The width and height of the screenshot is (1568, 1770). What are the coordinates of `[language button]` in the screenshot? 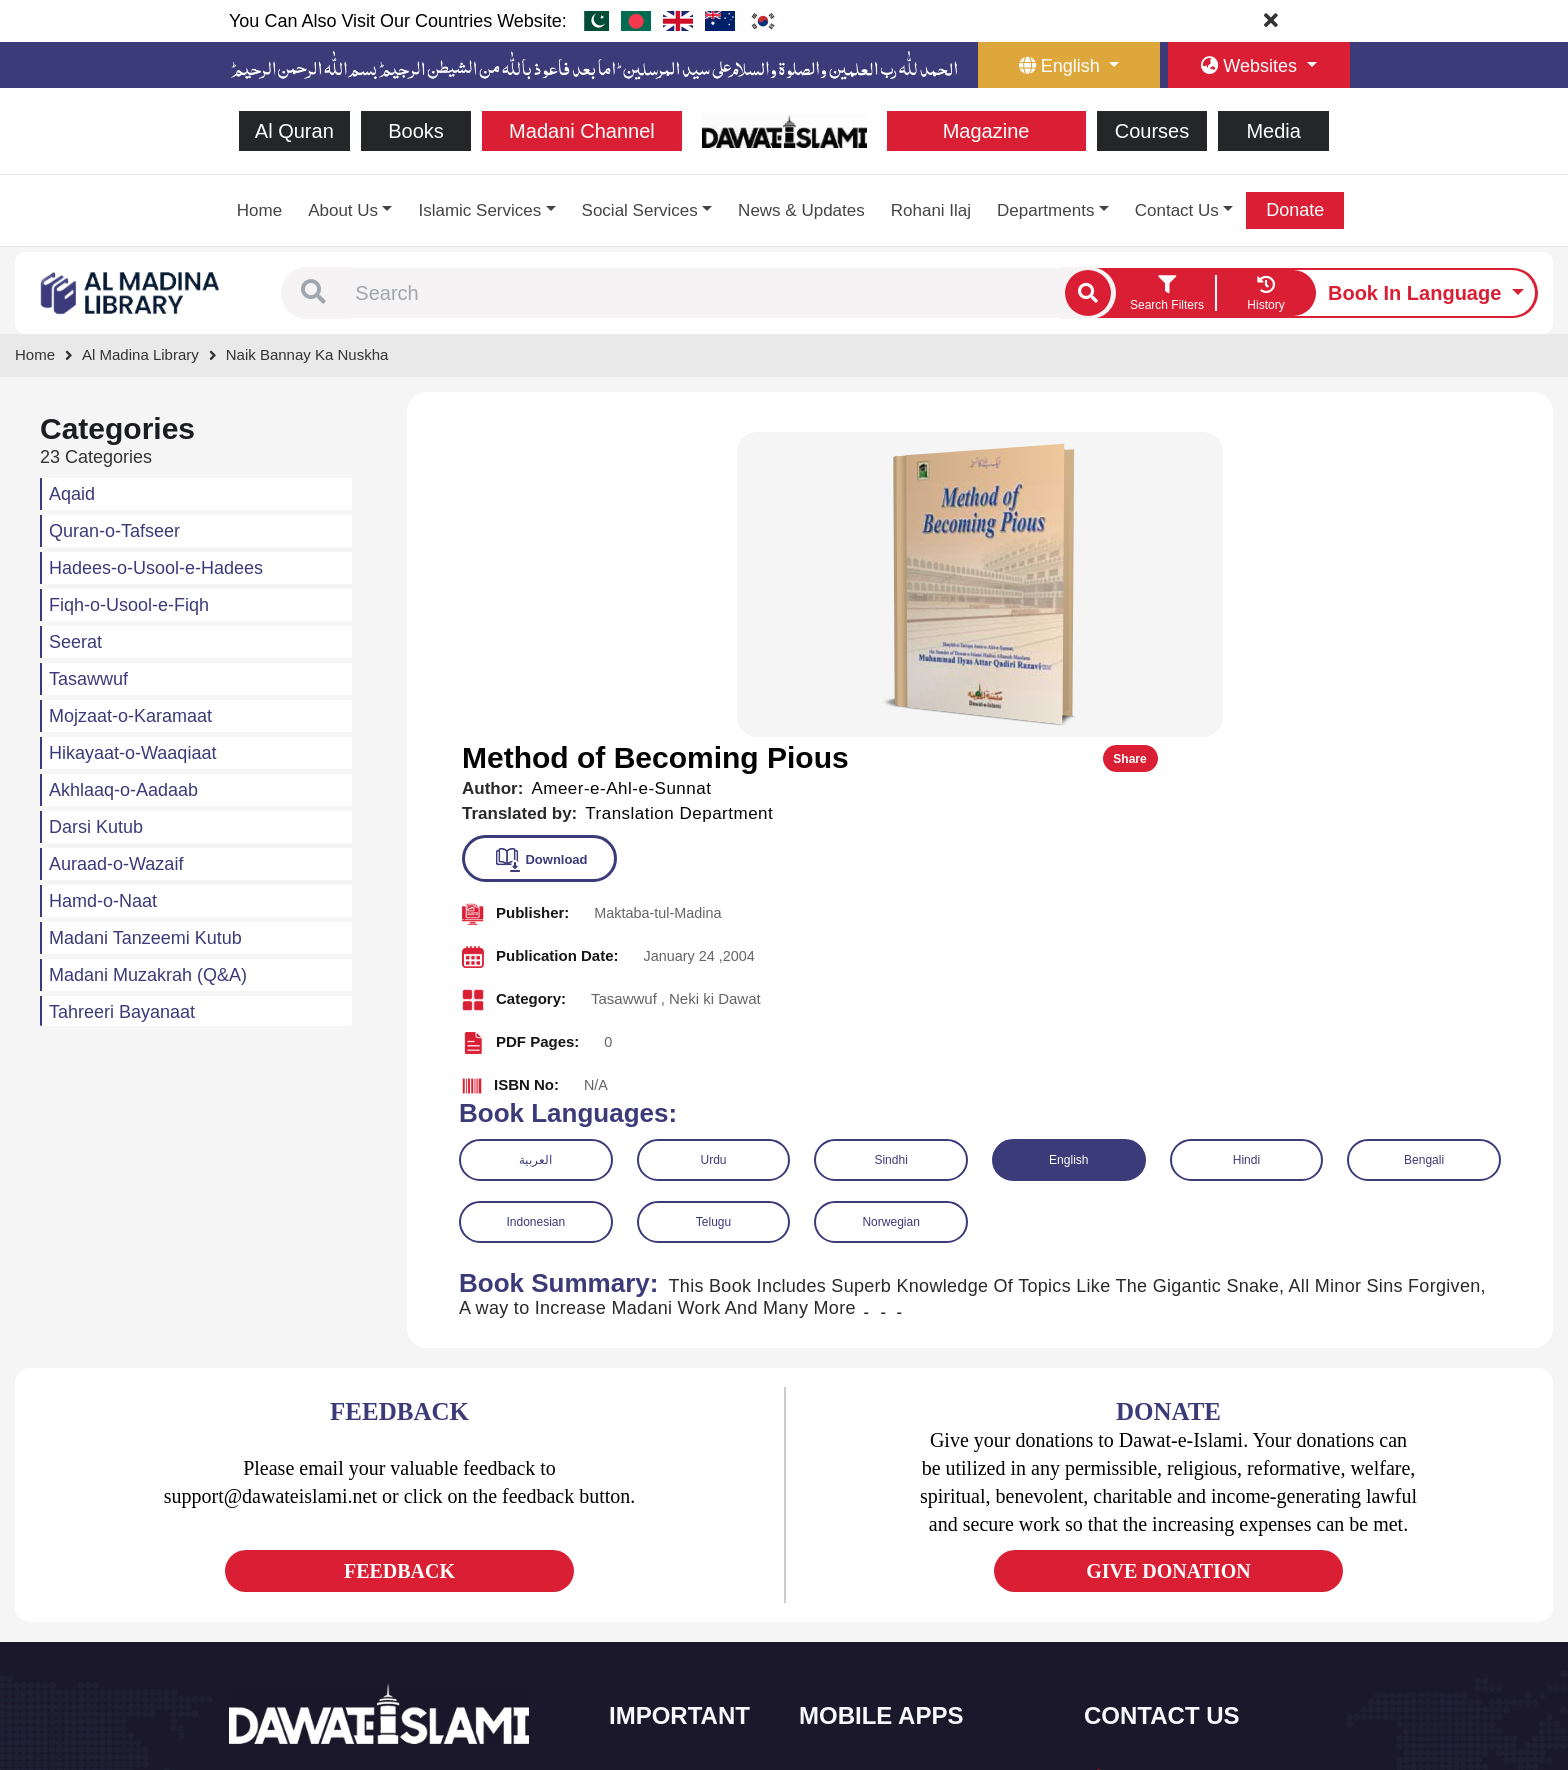 It's located at (1069, 65).